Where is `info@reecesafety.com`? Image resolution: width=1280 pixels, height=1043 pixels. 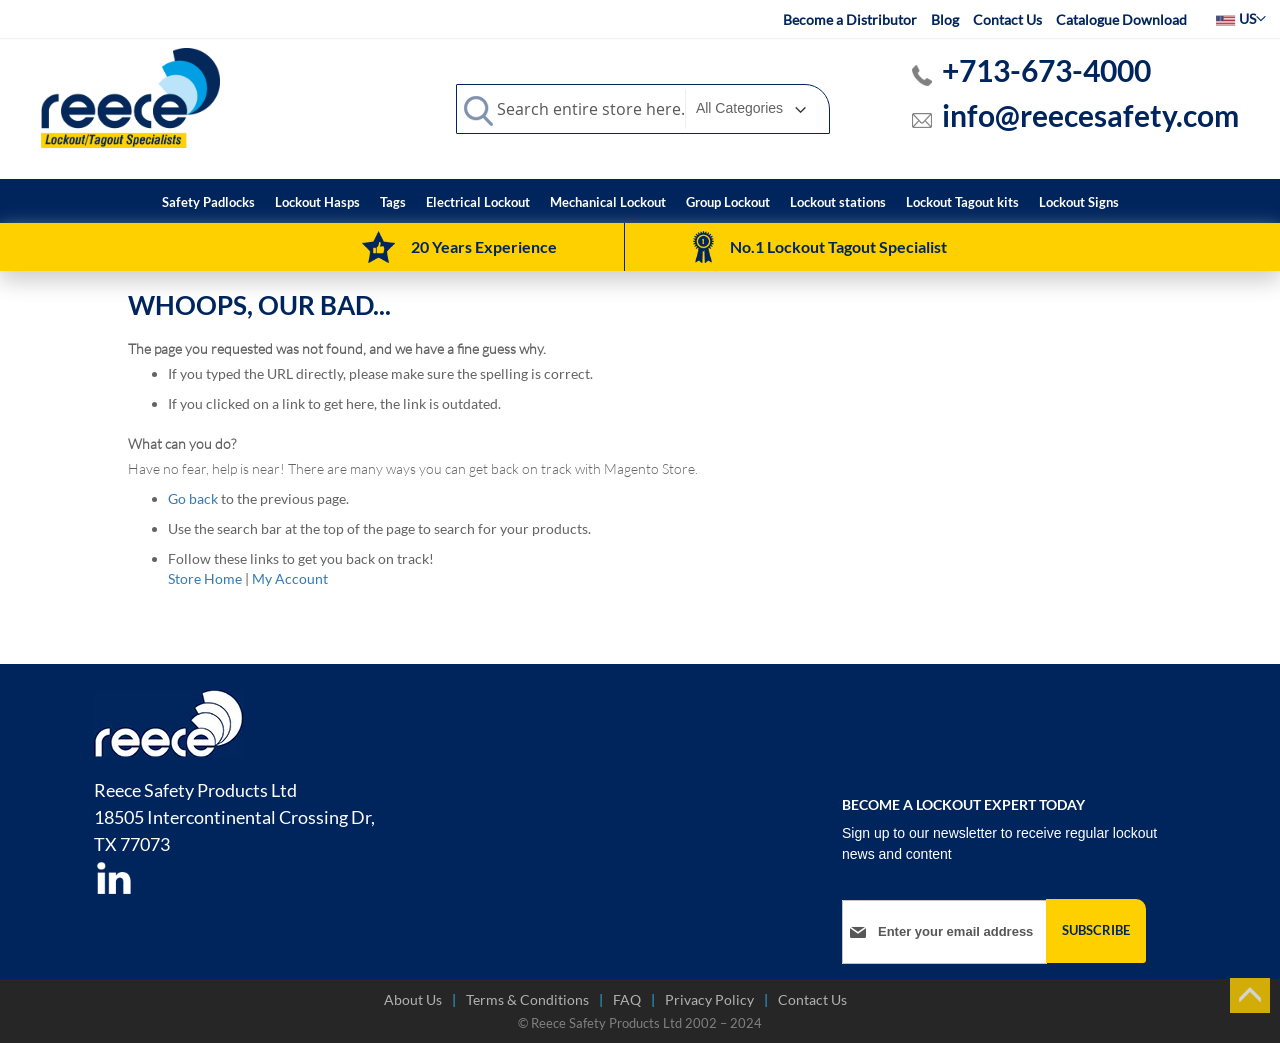
info@reecesafety.com is located at coordinates (1090, 115).